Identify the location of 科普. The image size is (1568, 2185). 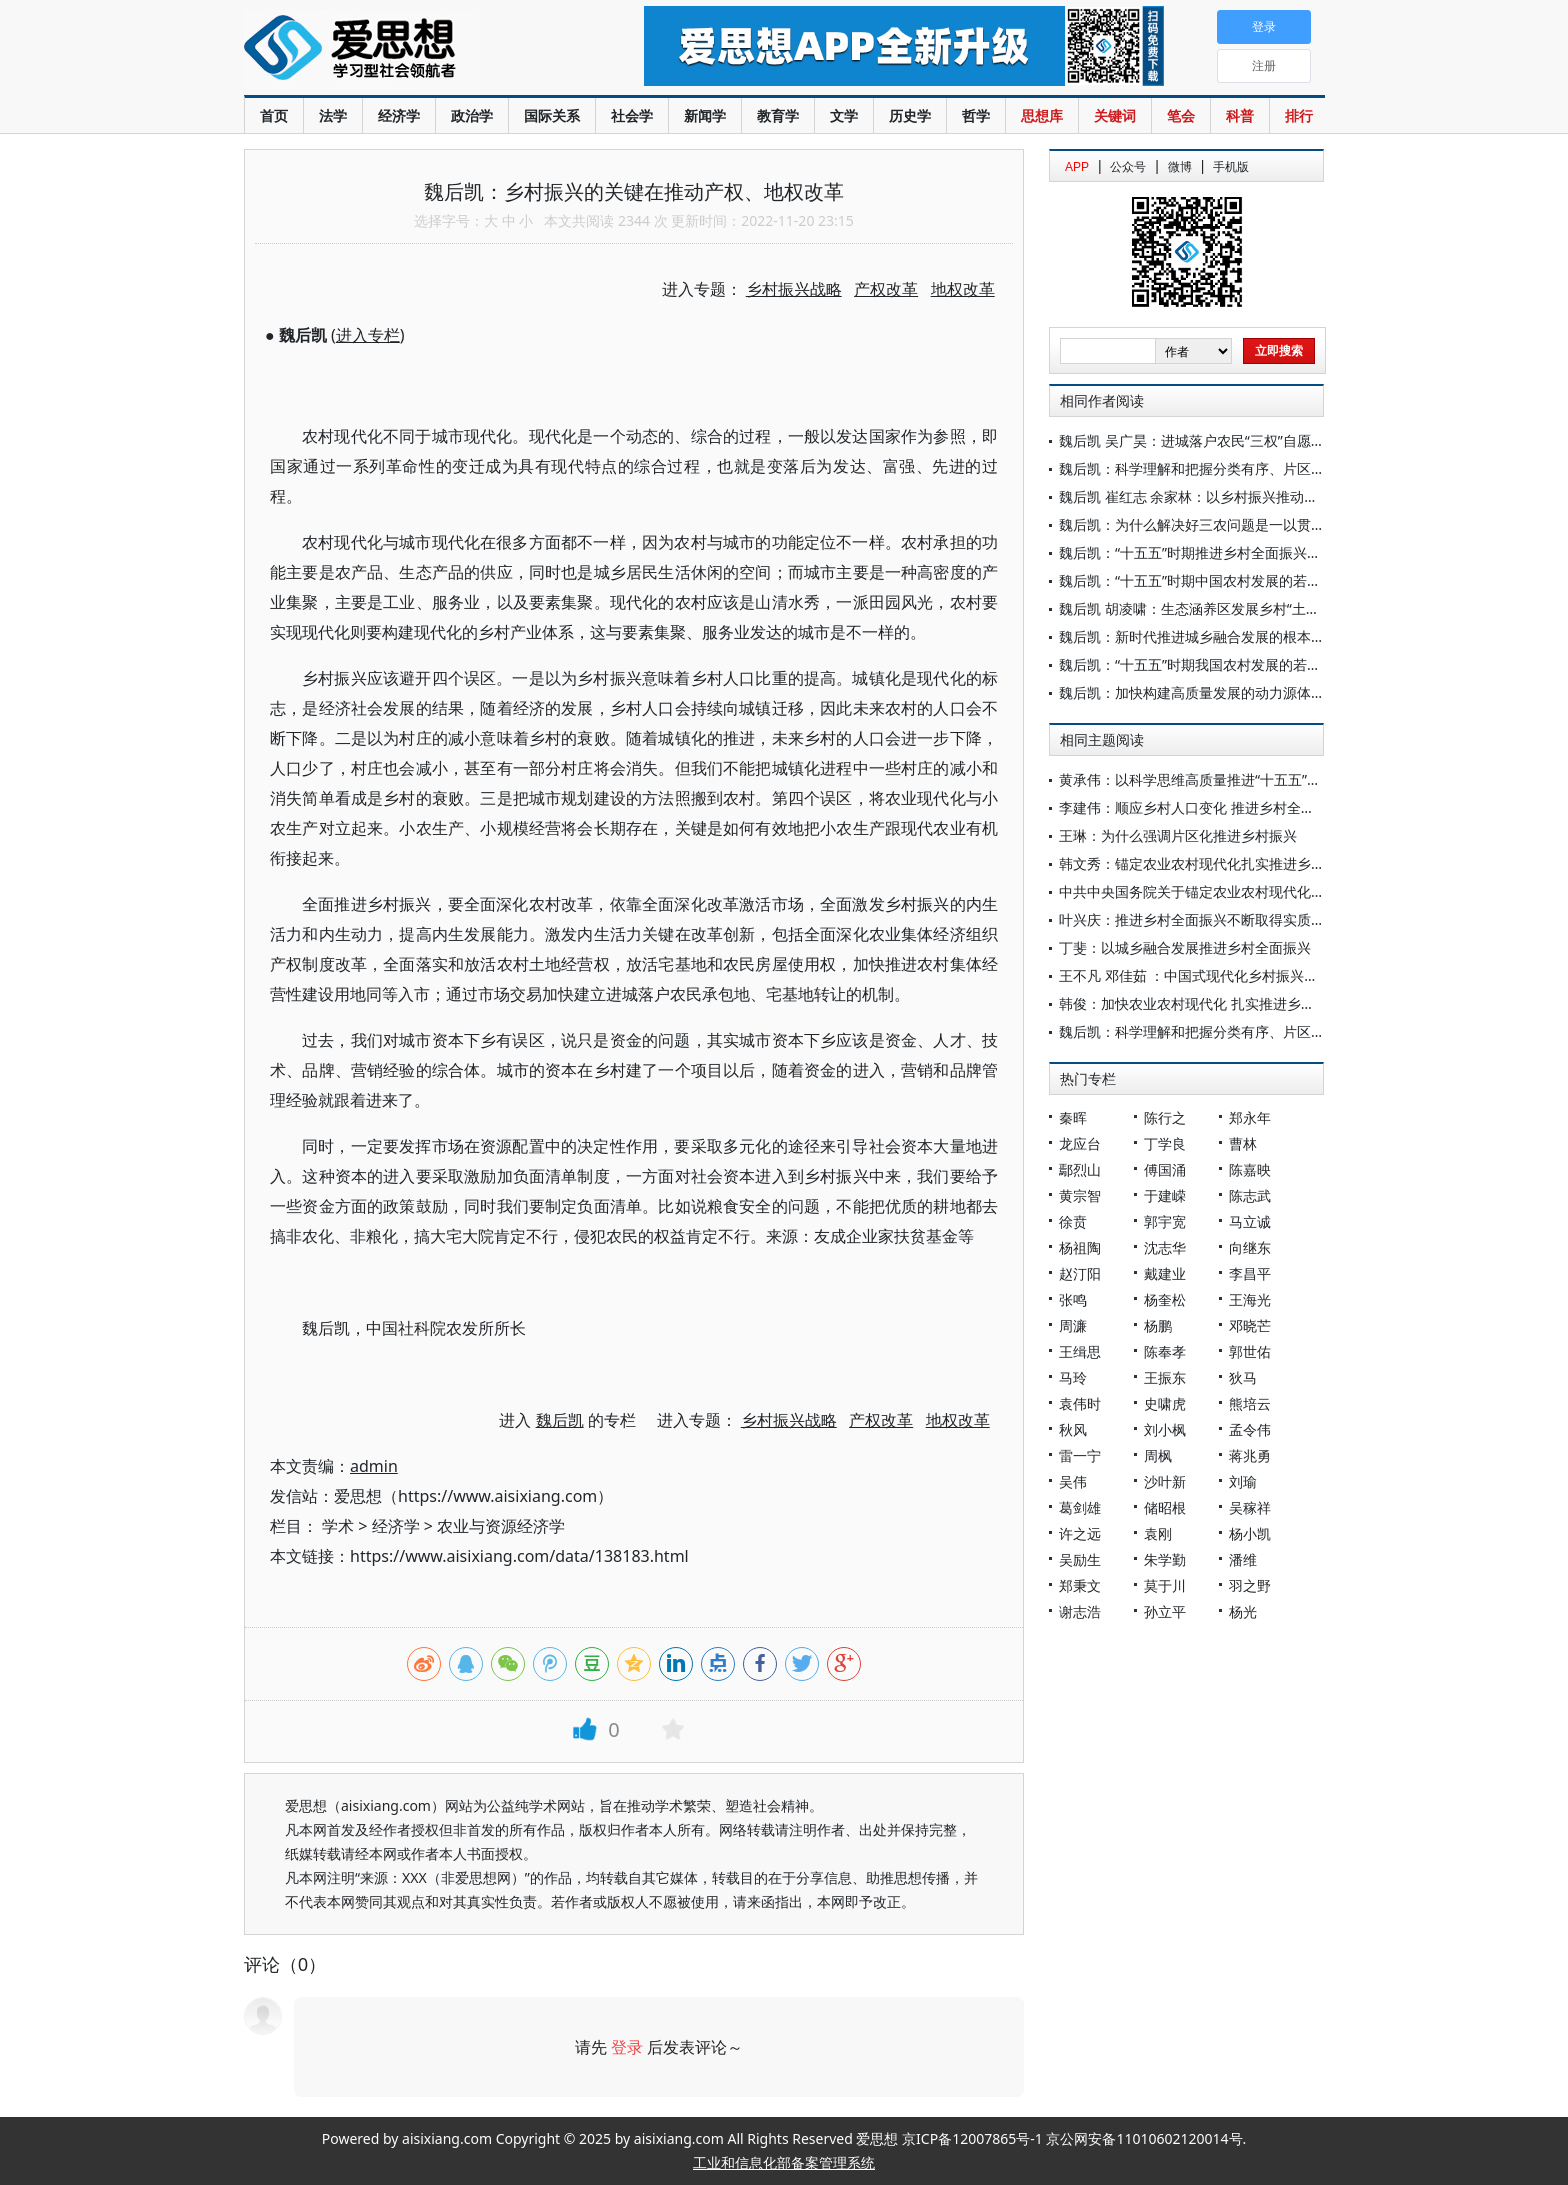
(1240, 115).